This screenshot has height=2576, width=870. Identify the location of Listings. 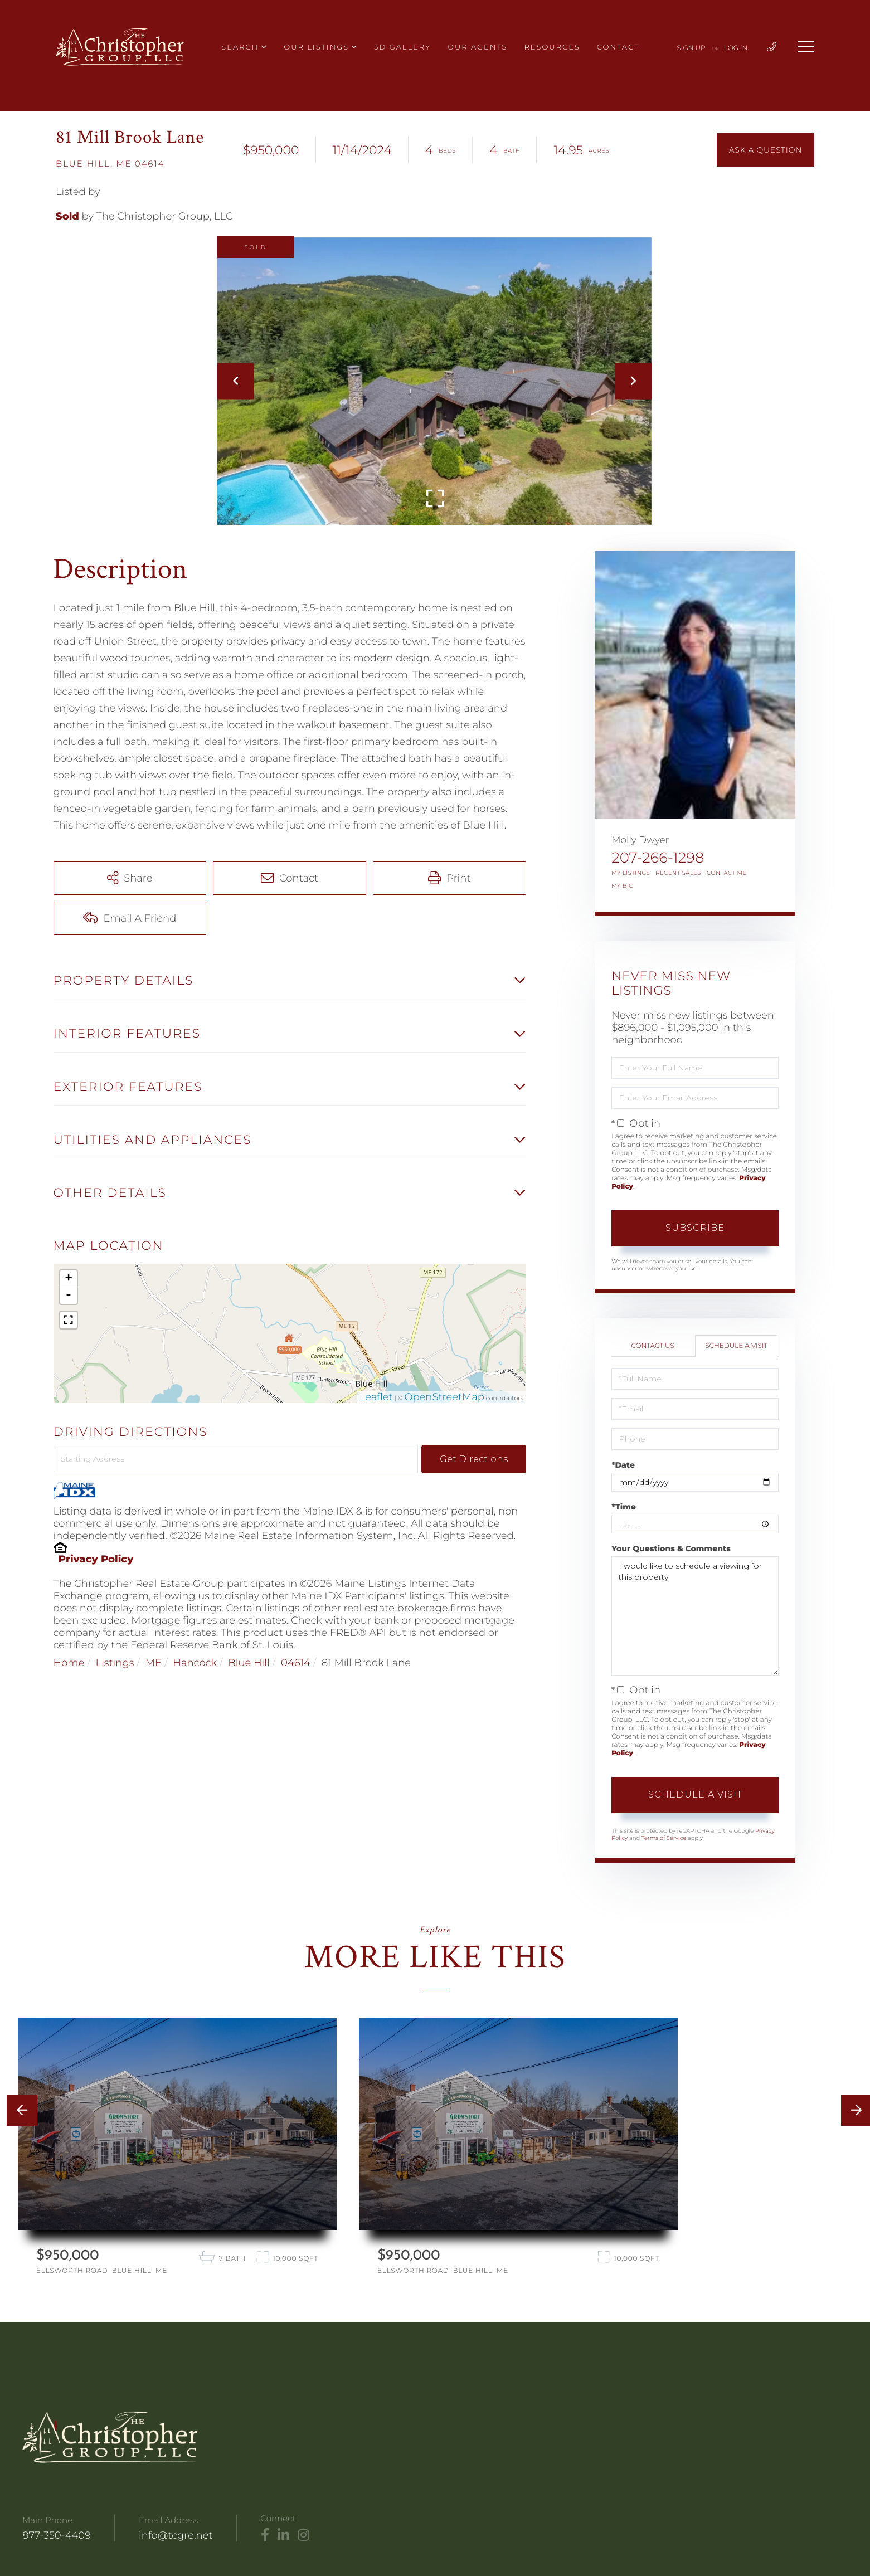
(115, 1663).